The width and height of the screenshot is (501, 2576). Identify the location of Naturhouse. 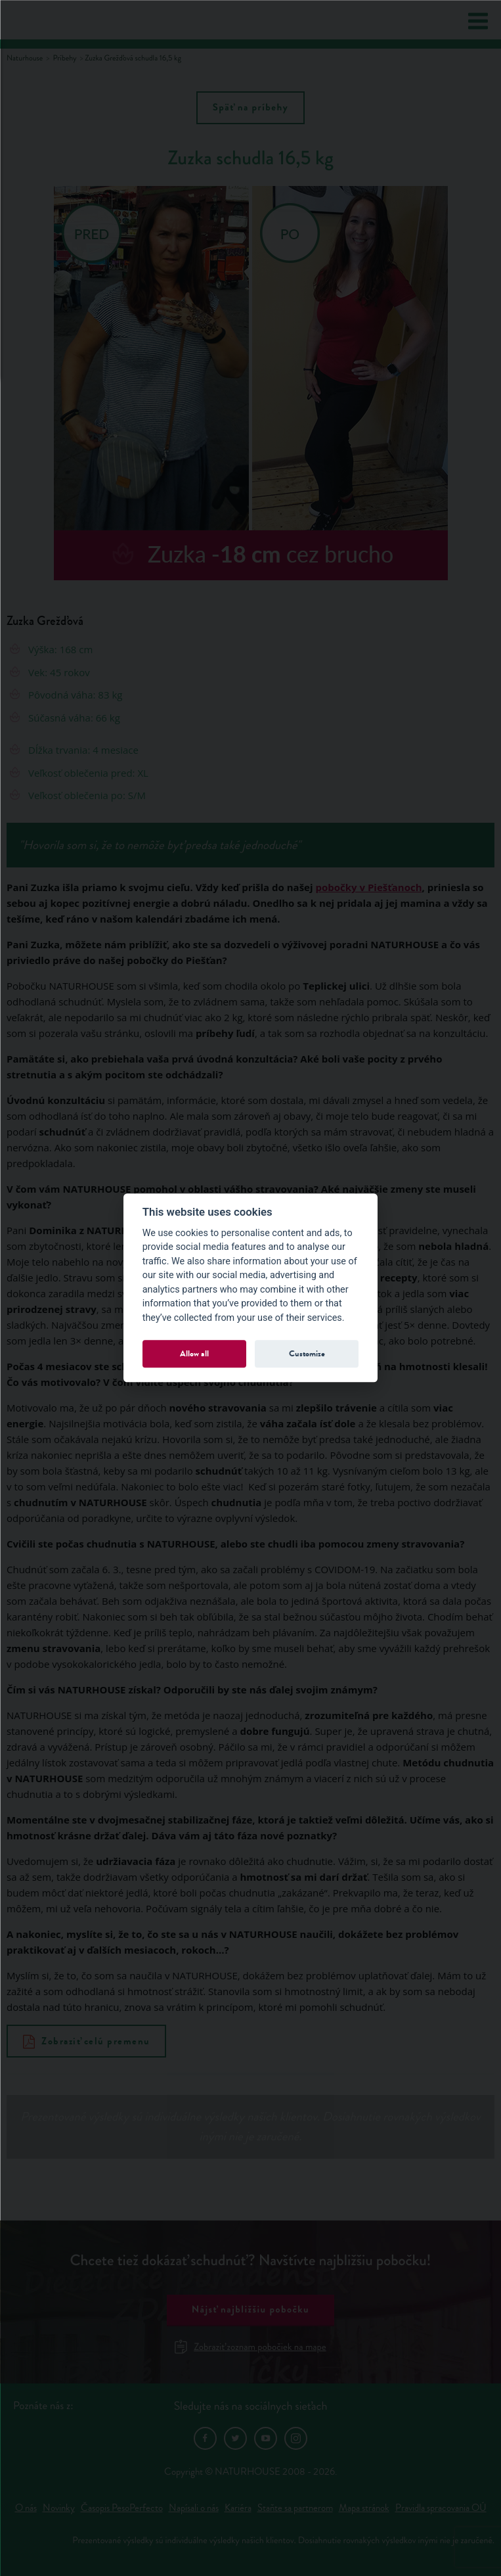
(25, 58).